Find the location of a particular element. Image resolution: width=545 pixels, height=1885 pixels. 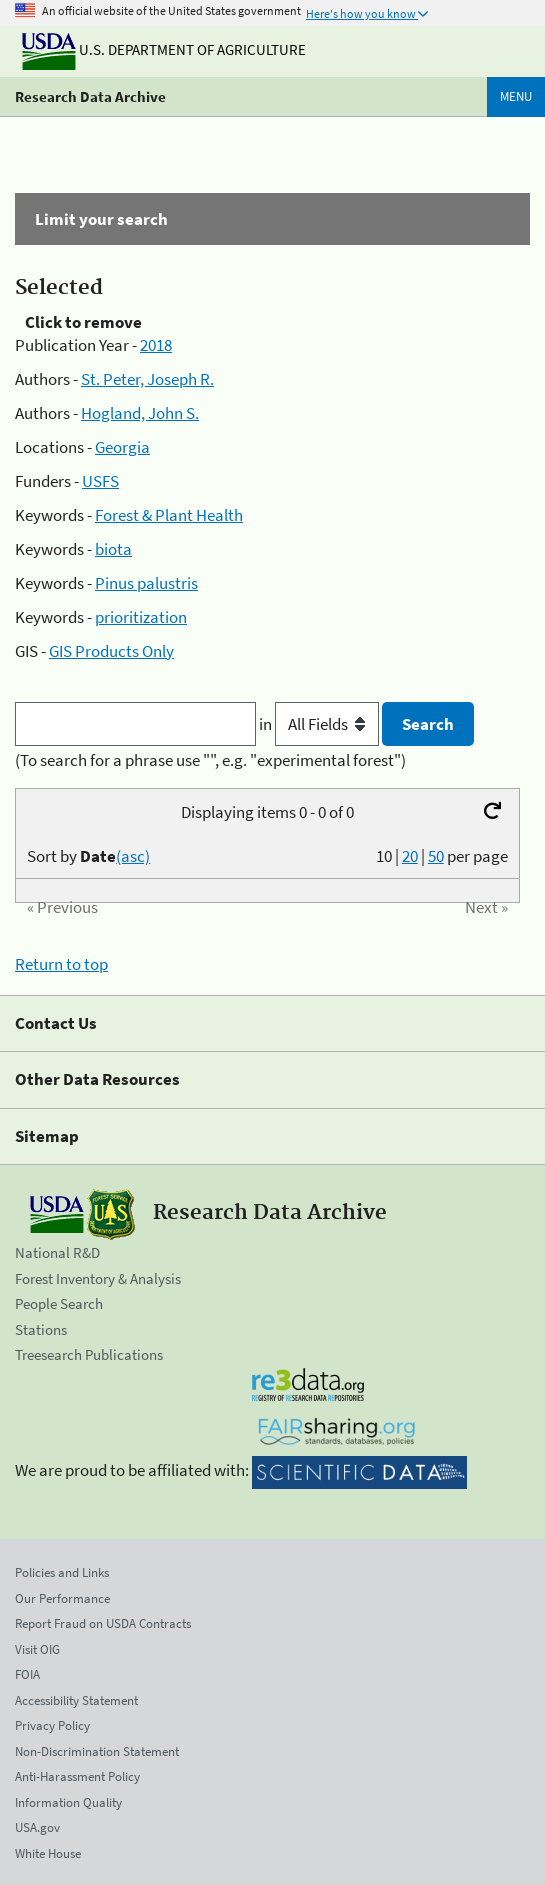

White House is located at coordinates (48, 1853).